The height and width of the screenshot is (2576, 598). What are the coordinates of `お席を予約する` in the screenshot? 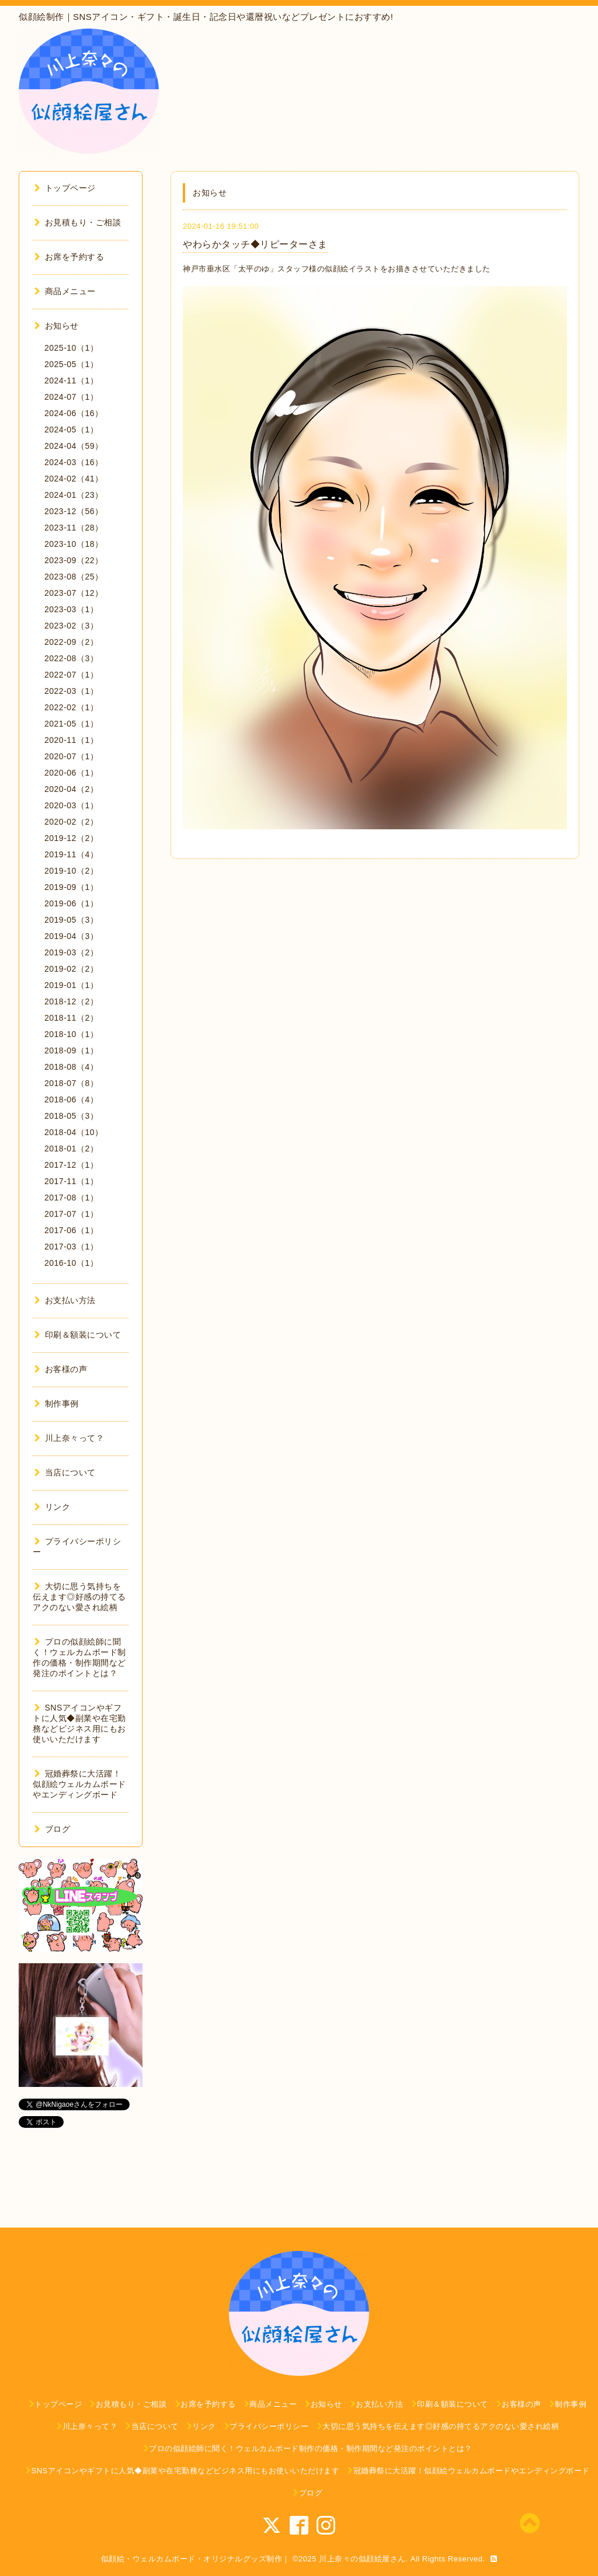 It's located at (69, 256).